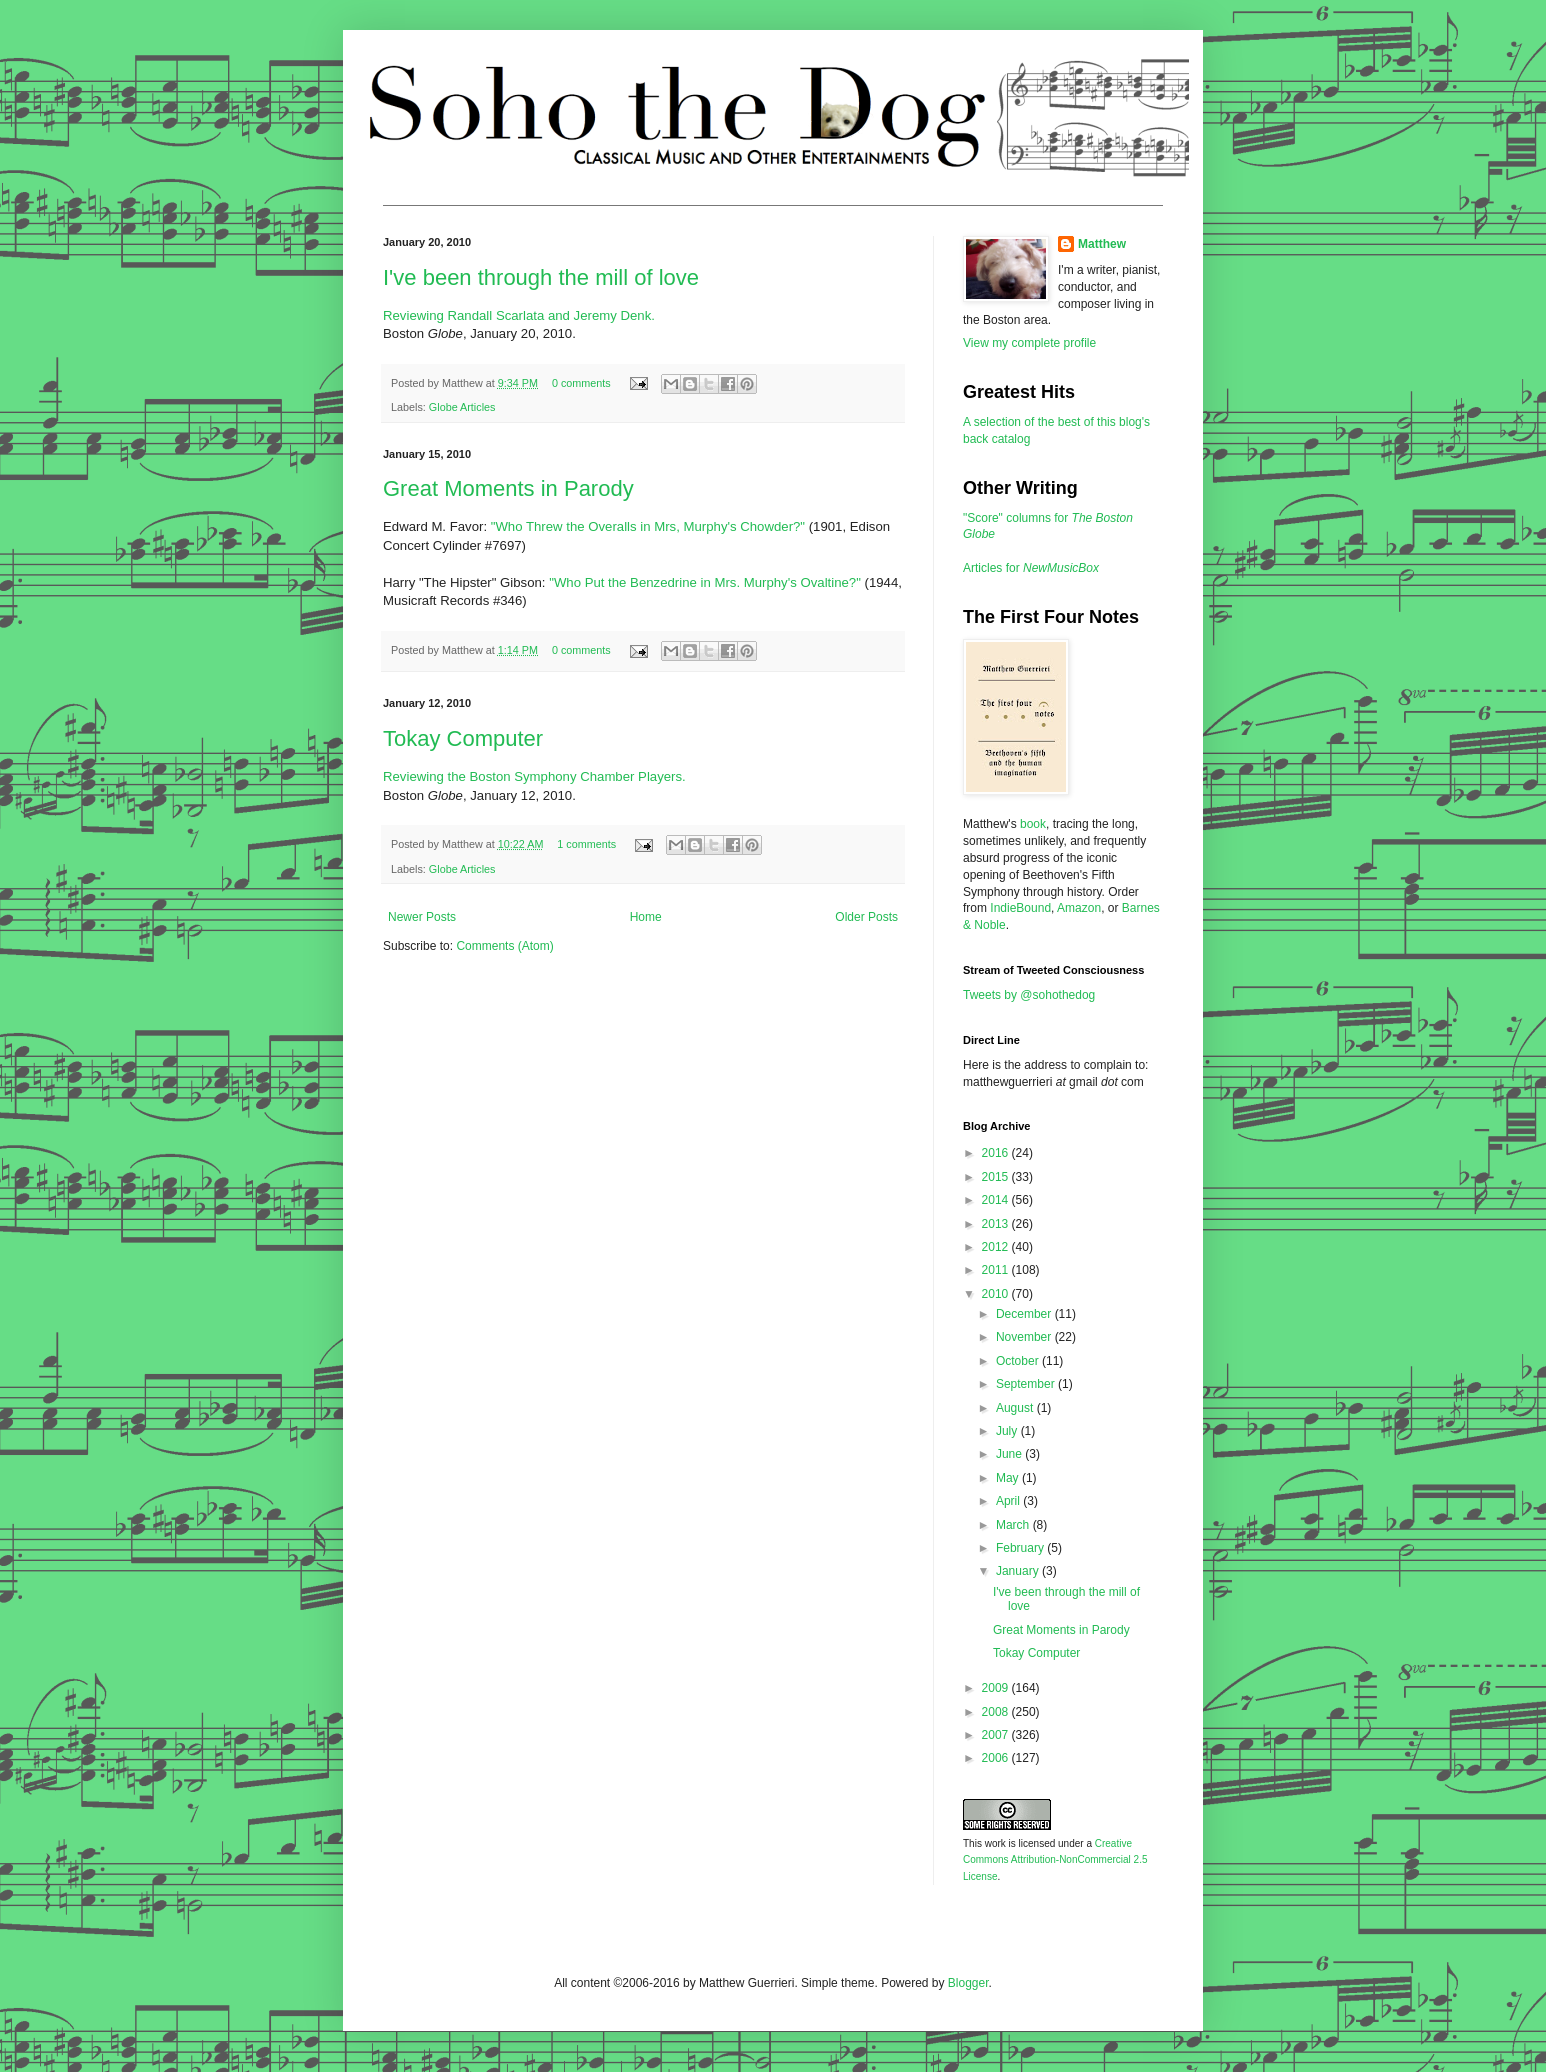  Describe the element at coordinates (997, 1247) in the screenshot. I see `2012` at that location.